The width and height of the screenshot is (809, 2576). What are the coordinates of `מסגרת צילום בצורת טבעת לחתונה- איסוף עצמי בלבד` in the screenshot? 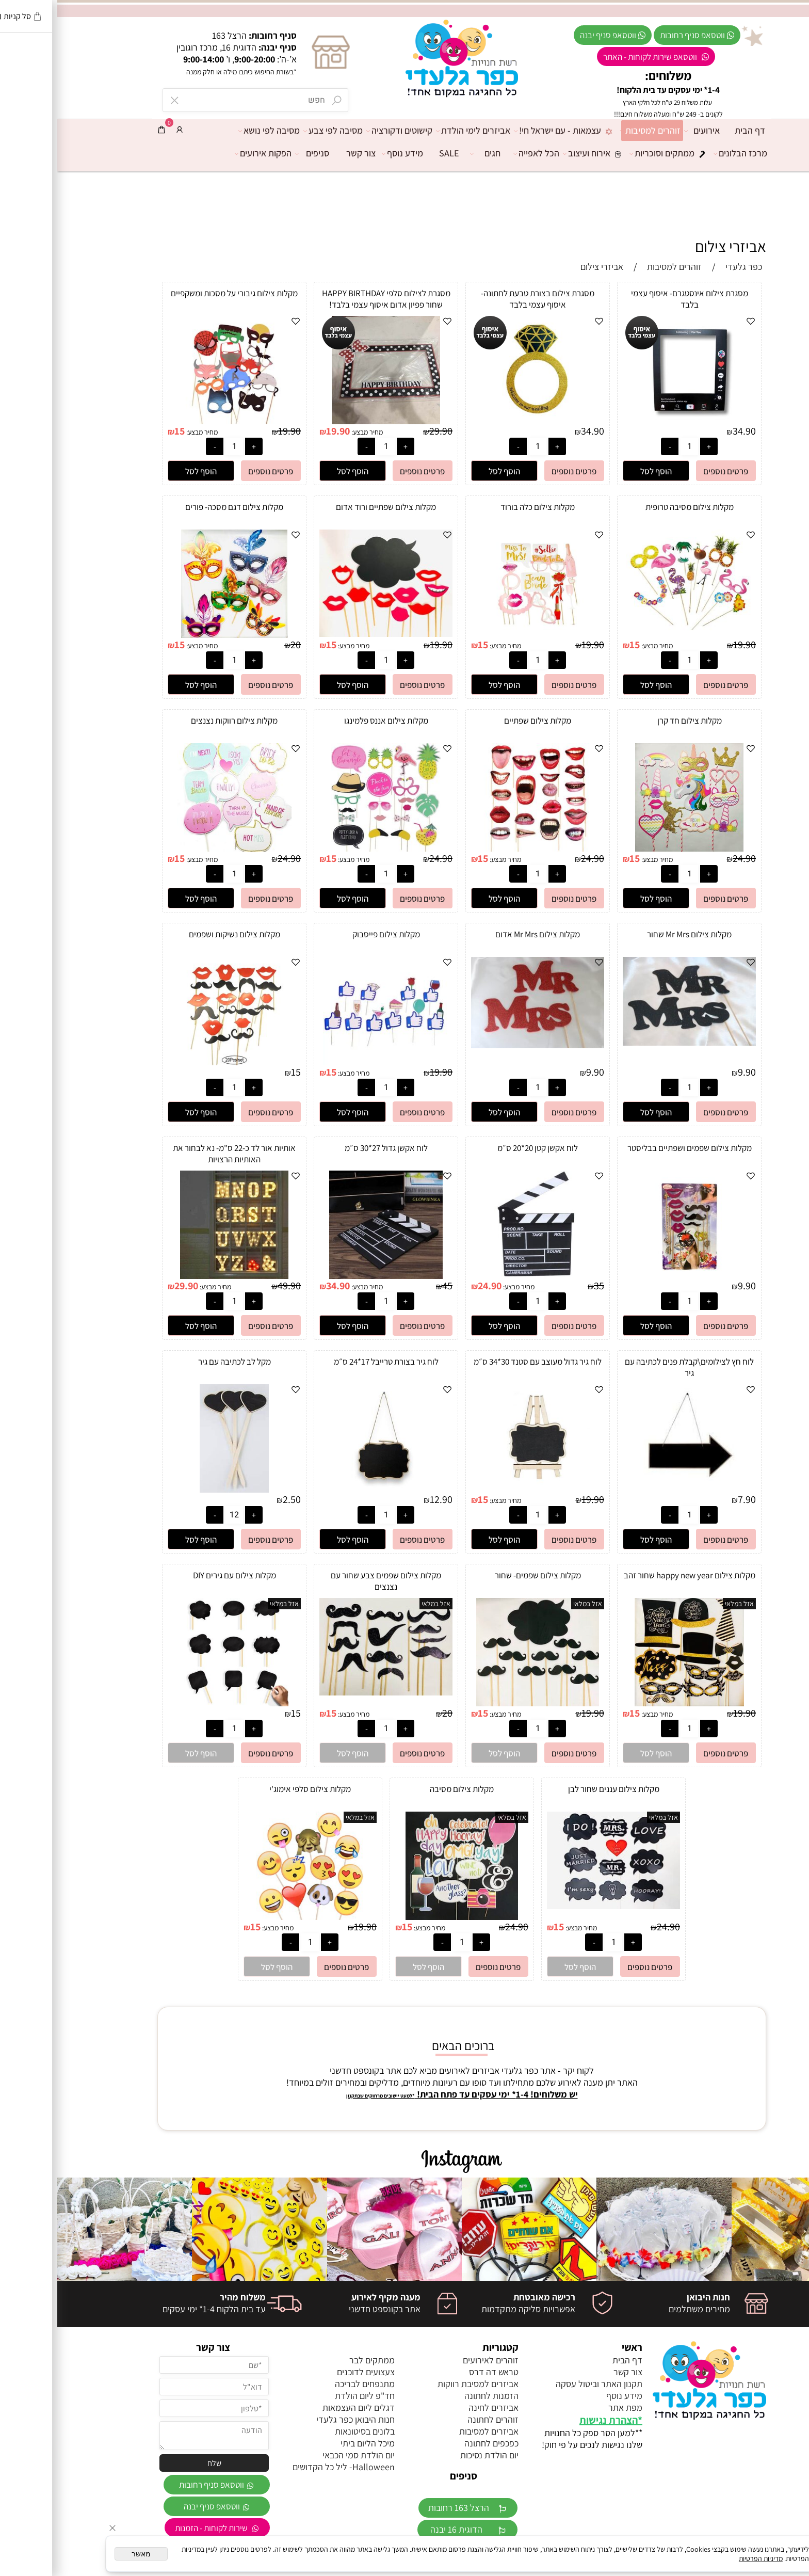 It's located at (480, 298).